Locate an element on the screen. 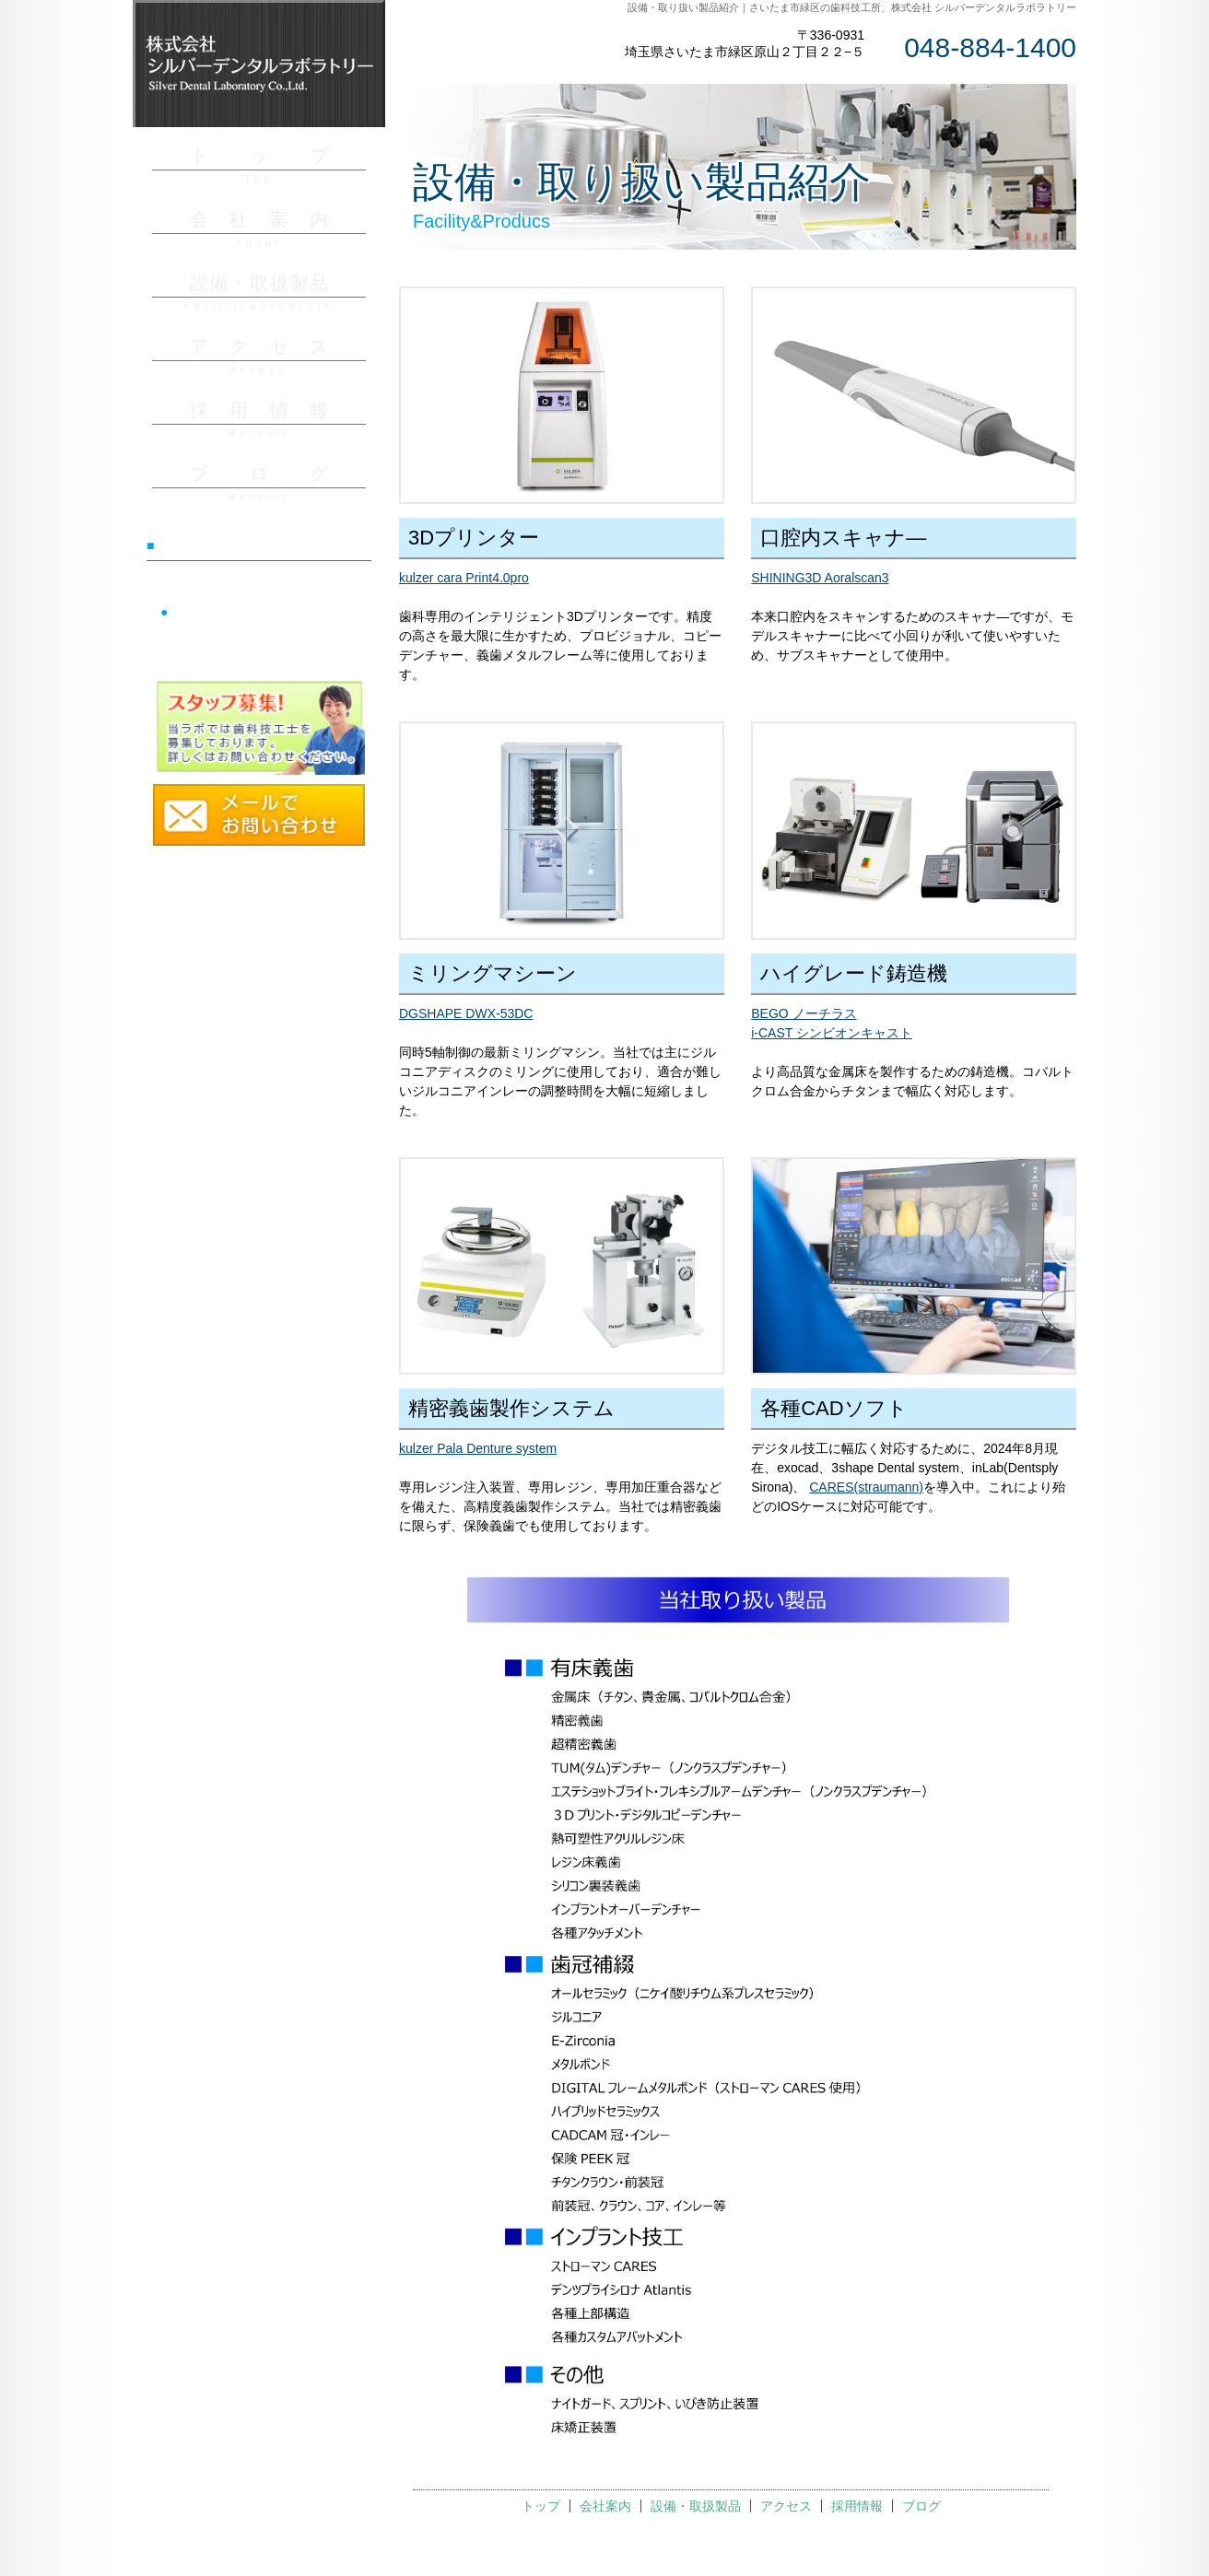  kulzer Pala Denture system is located at coordinates (478, 1448).